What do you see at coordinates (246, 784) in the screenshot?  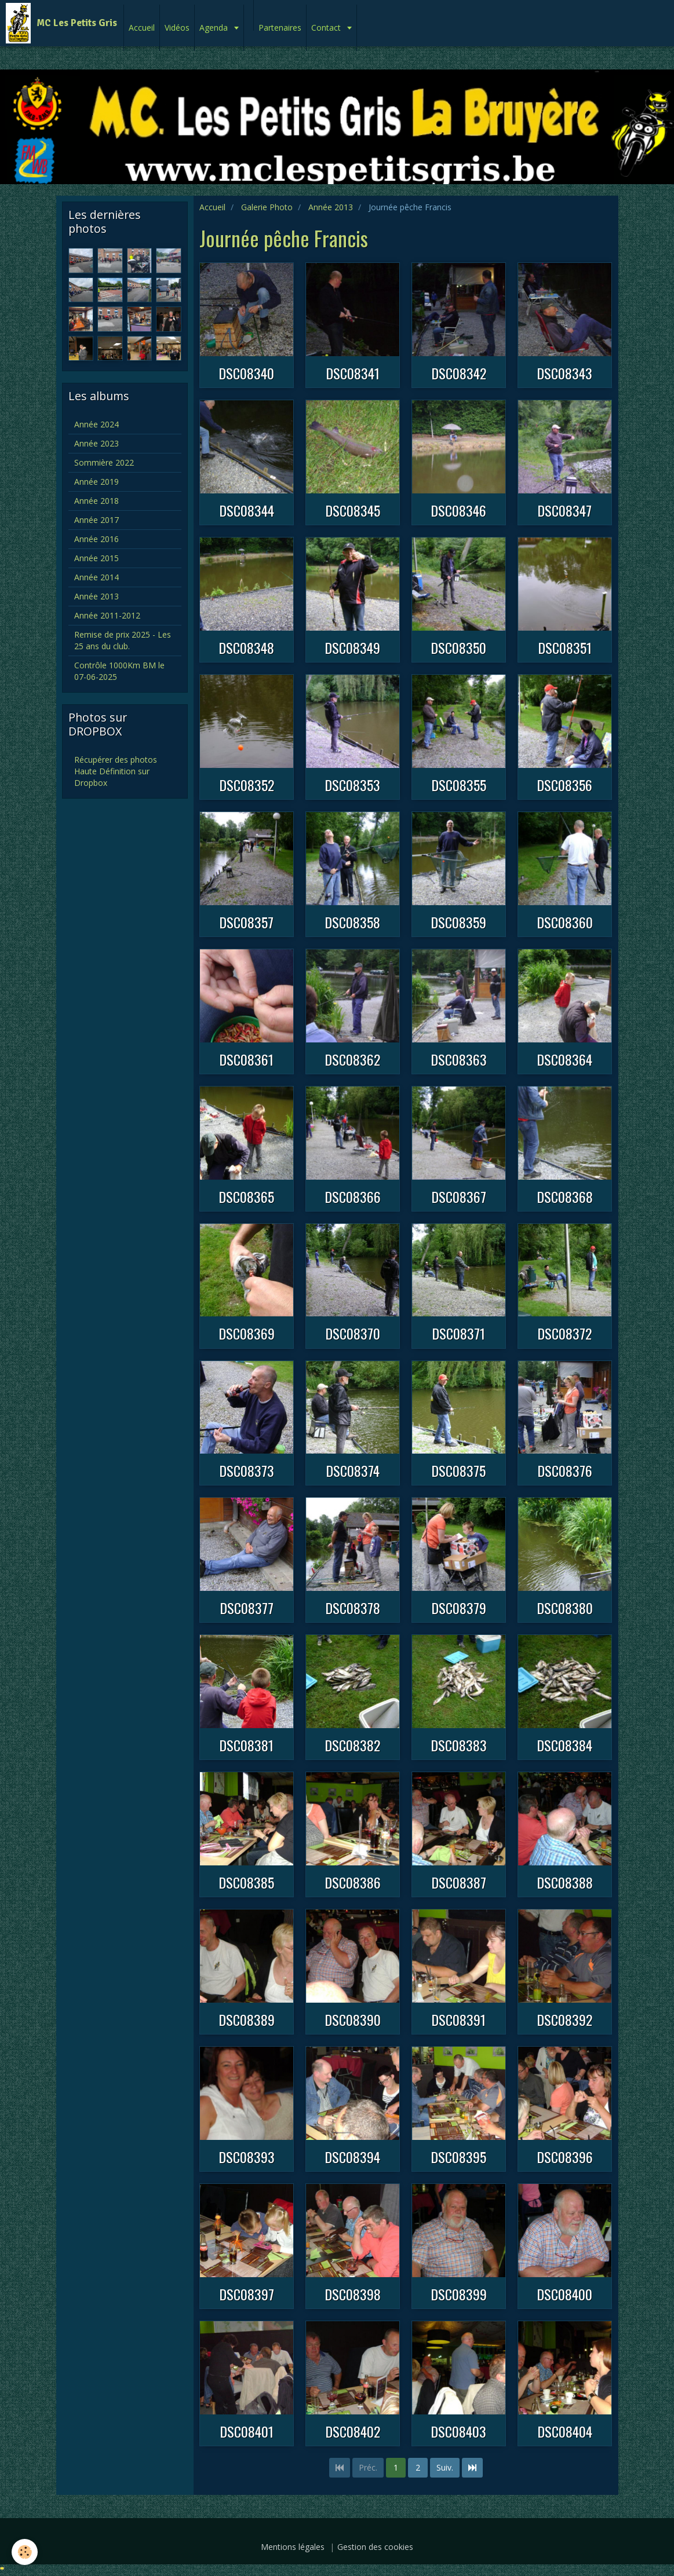 I see `DSC08352` at bounding box center [246, 784].